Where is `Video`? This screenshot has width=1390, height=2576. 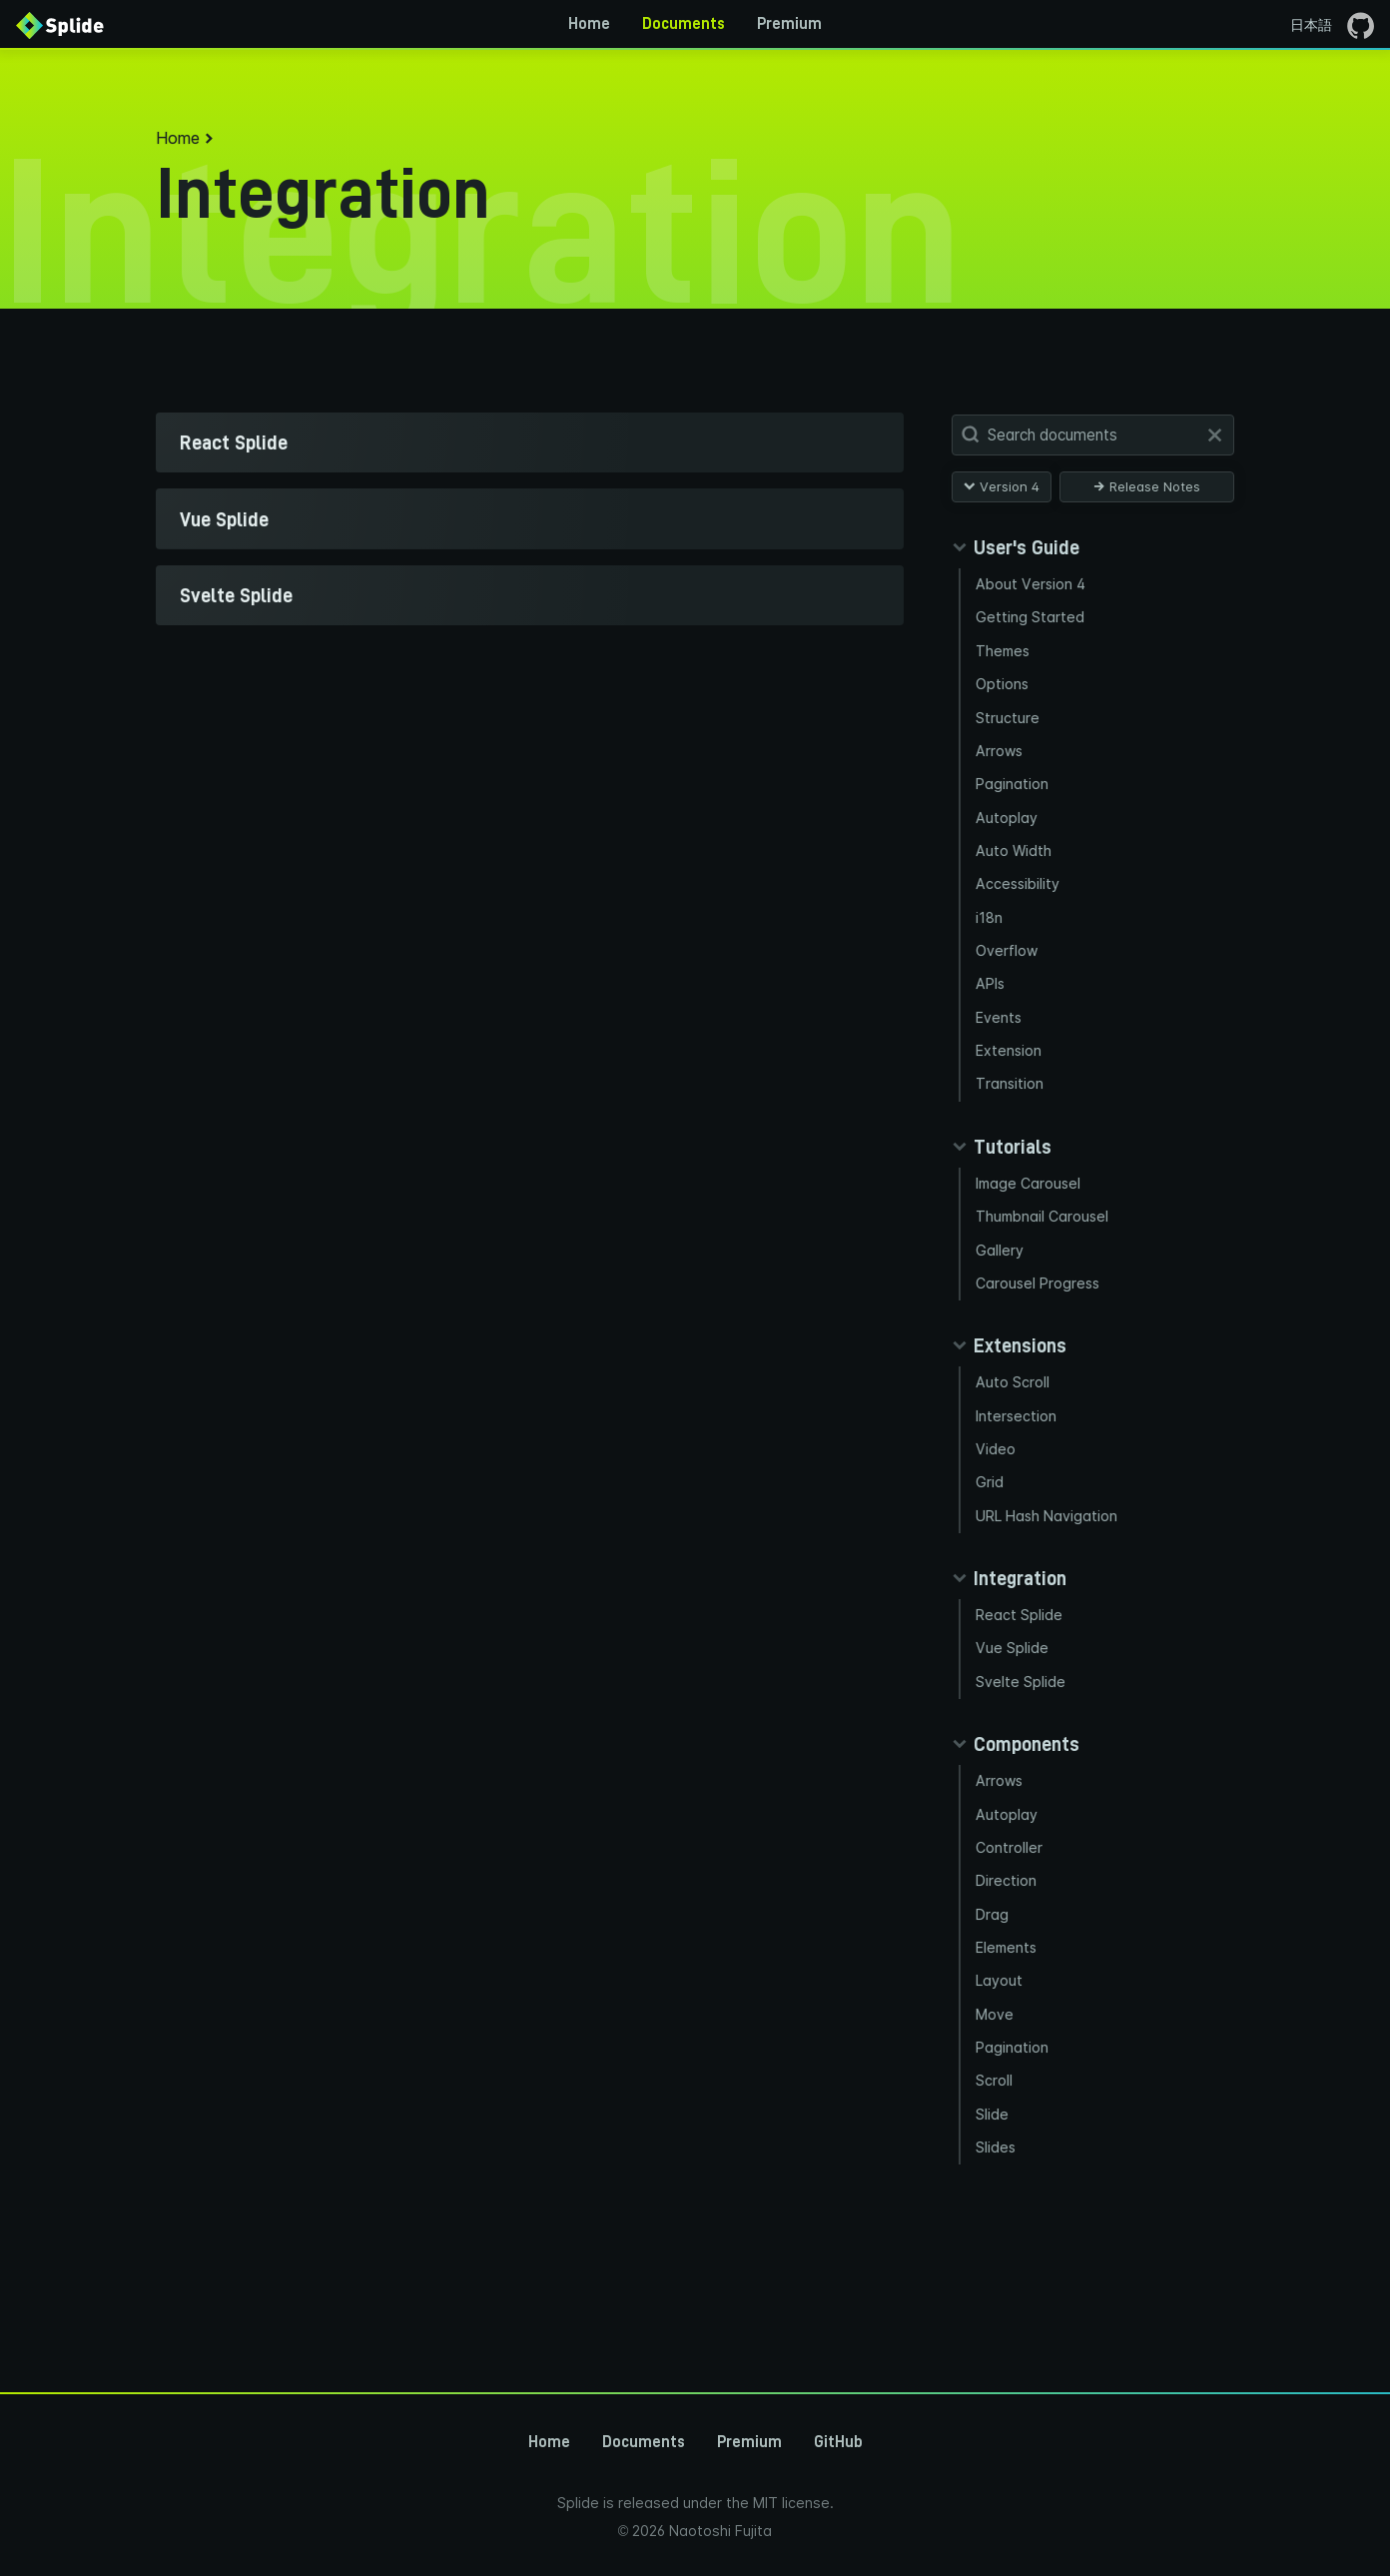
Video is located at coordinates (997, 1504).